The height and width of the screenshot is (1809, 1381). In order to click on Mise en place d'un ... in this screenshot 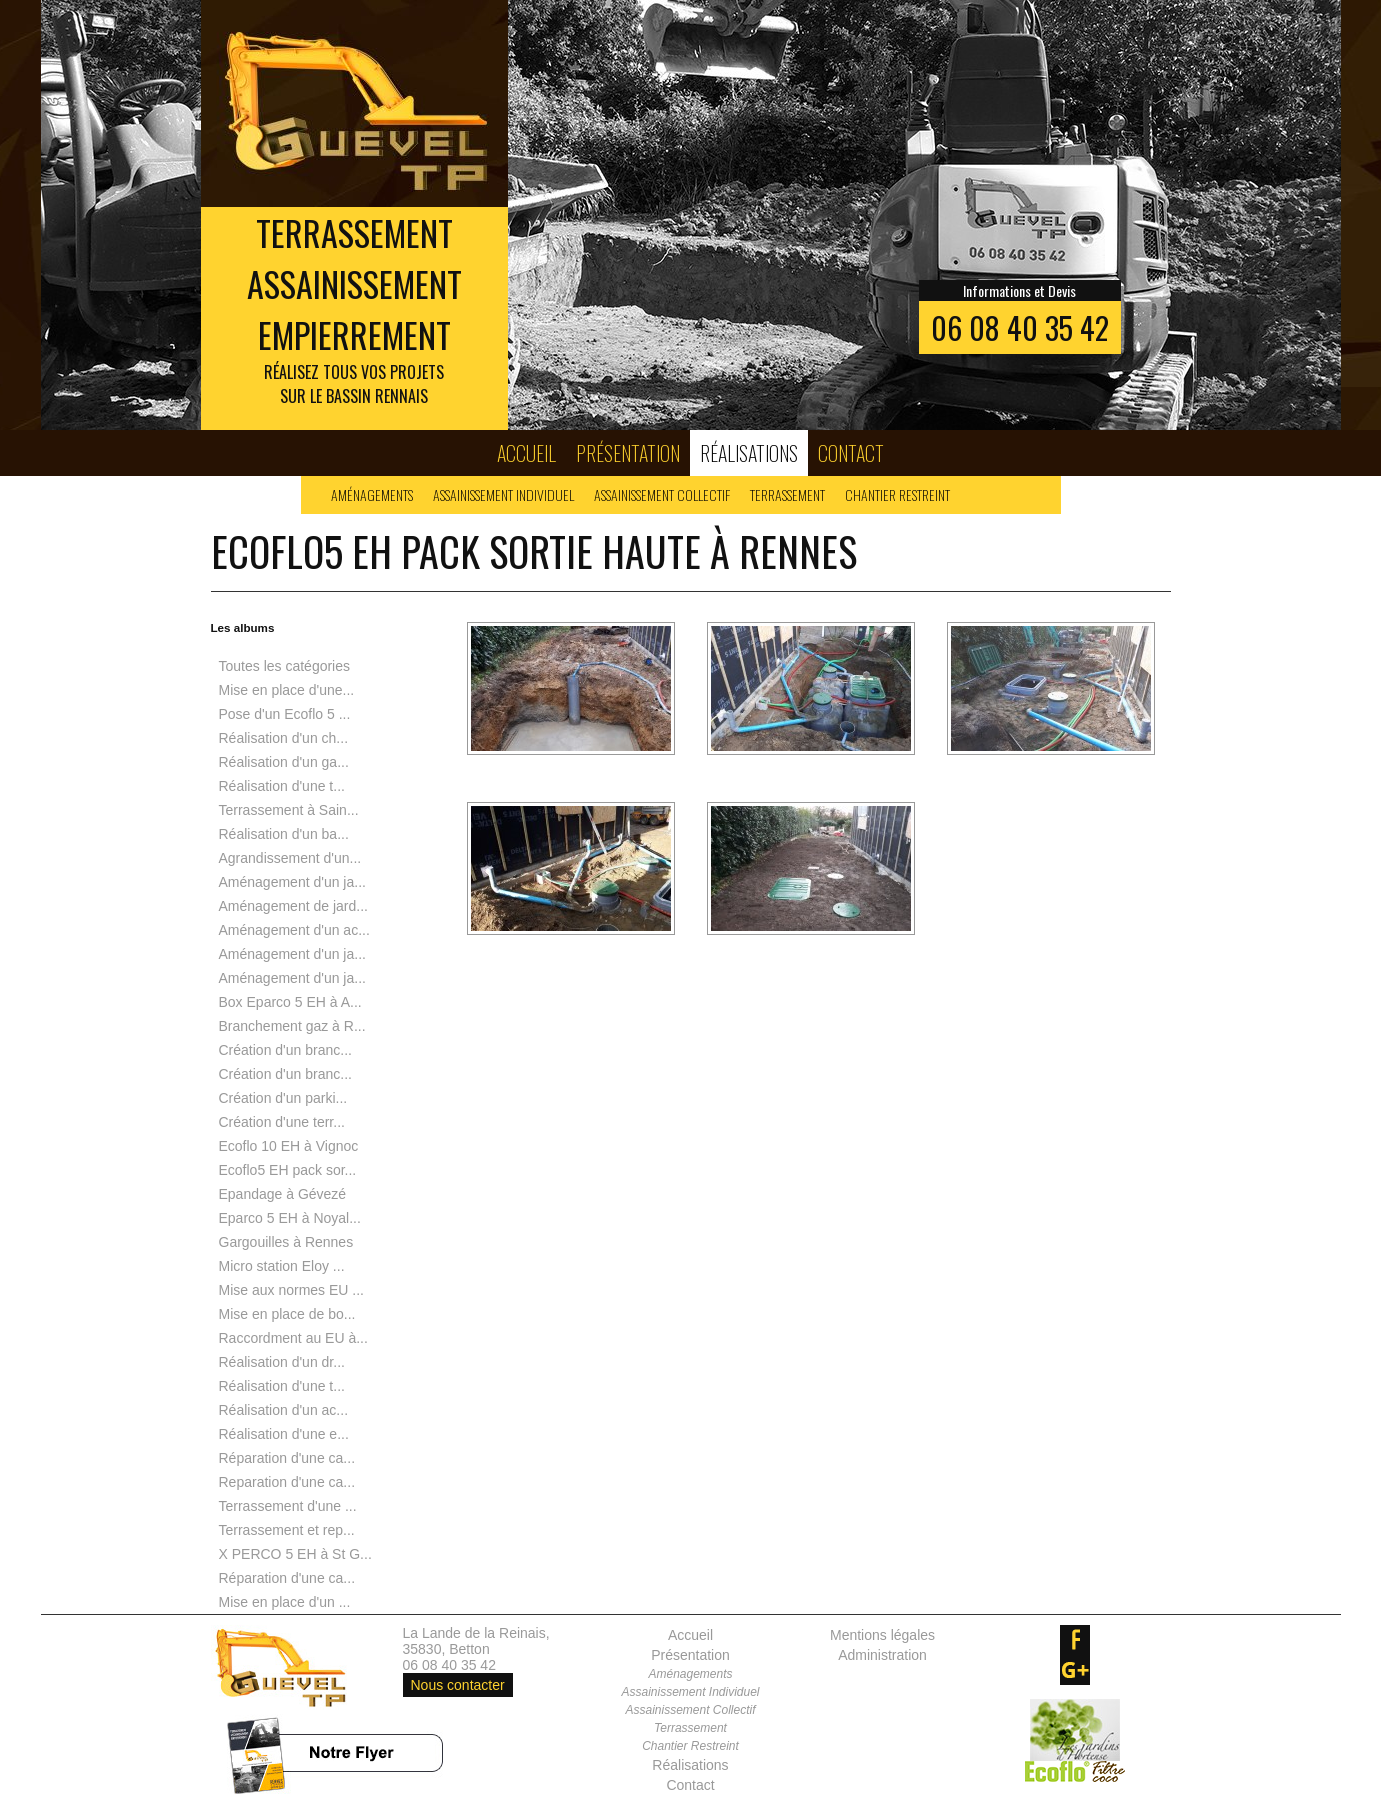, I will do `click(285, 1602)`.